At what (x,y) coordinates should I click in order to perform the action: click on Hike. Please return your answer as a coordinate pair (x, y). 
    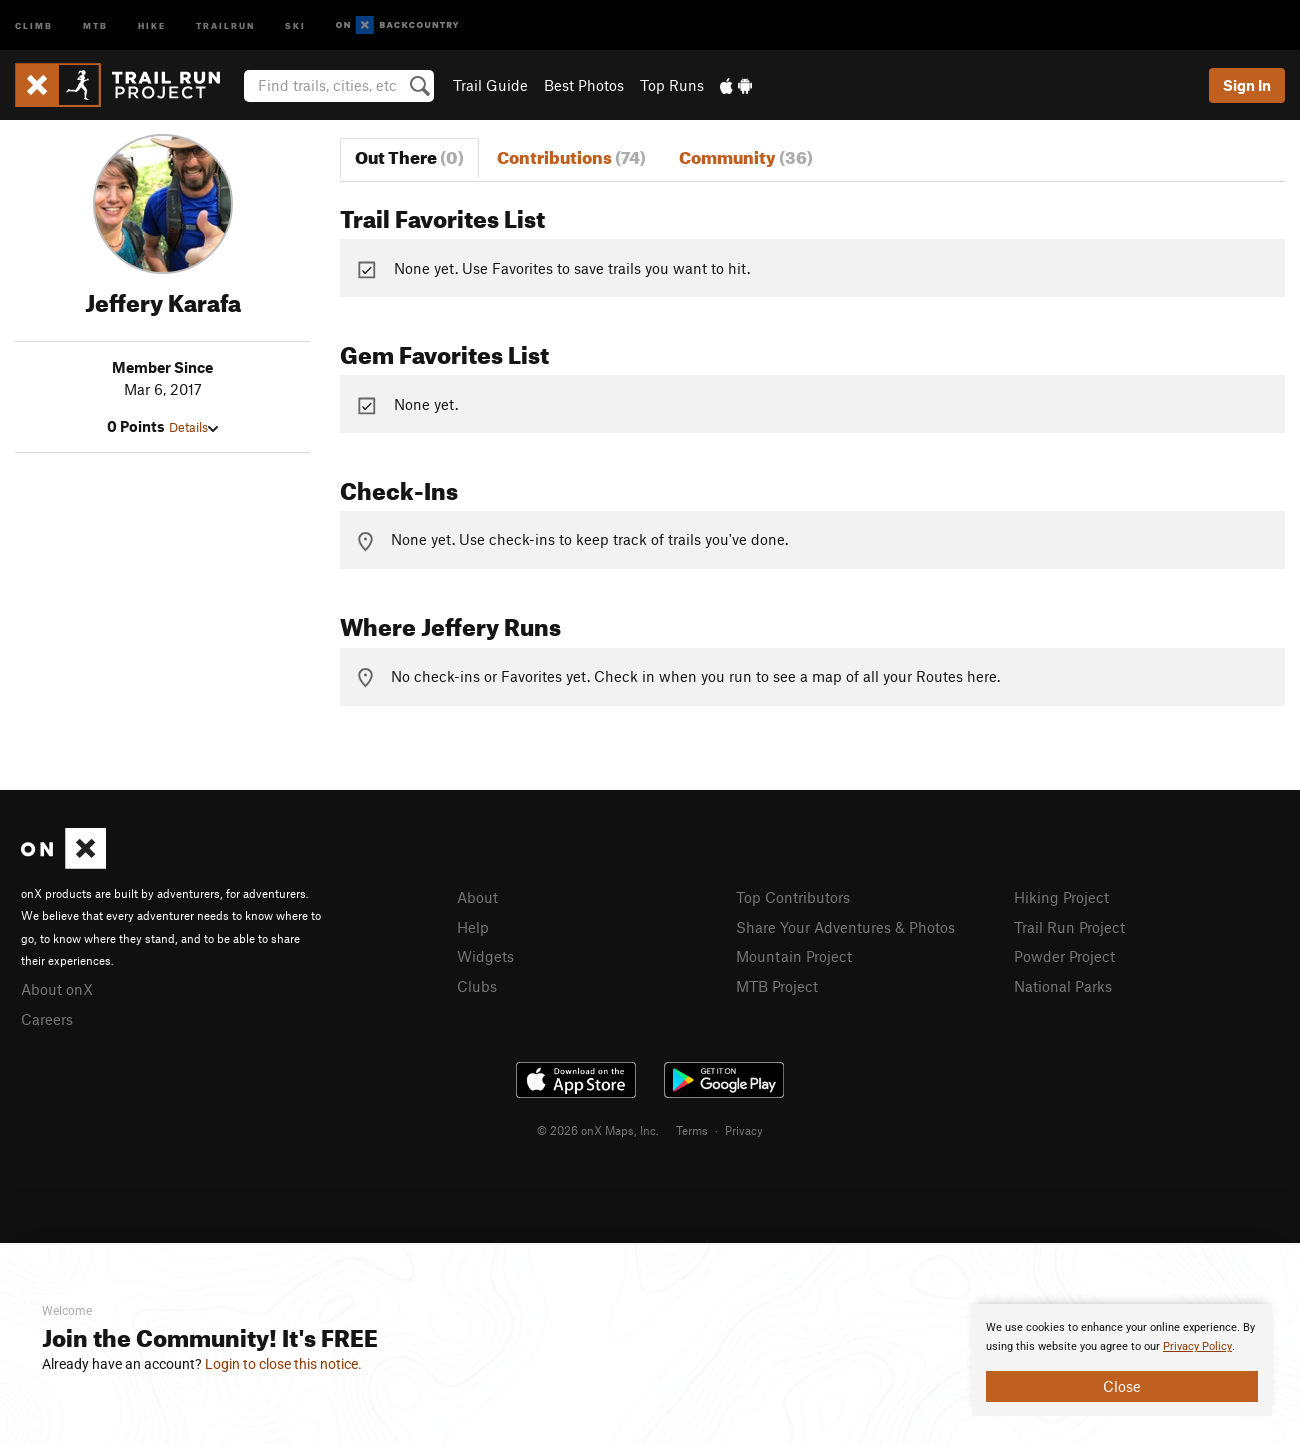
    Looking at the image, I should click on (152, 24).